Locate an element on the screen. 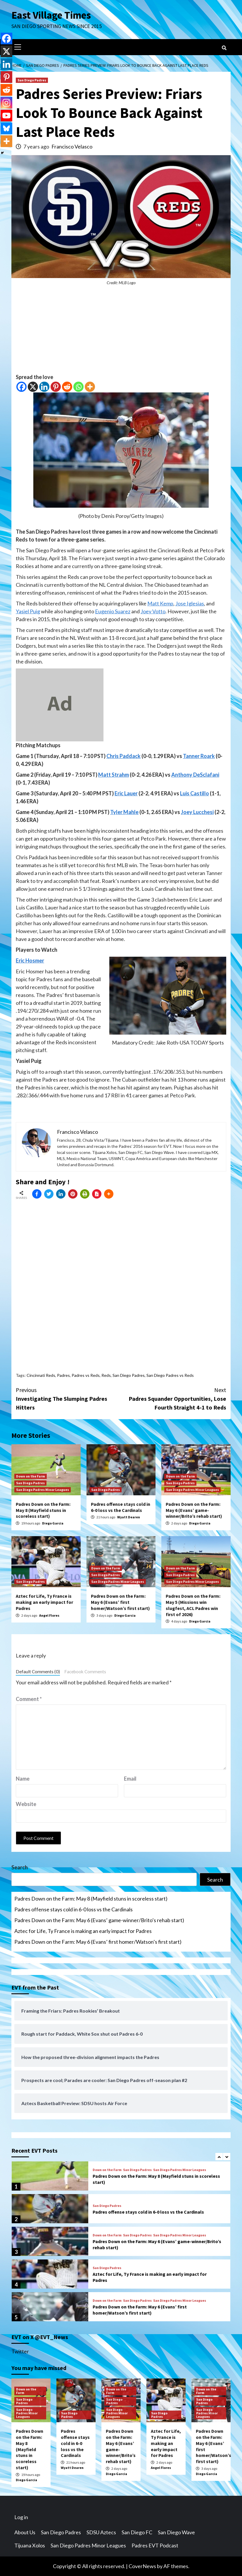 Image resolution: width=242 pixels, height=2576 pixels. Padres Down on the Farm: May 6 (Evans’ first homer/Watson’s first start) is located at coordinates (120, 1602).